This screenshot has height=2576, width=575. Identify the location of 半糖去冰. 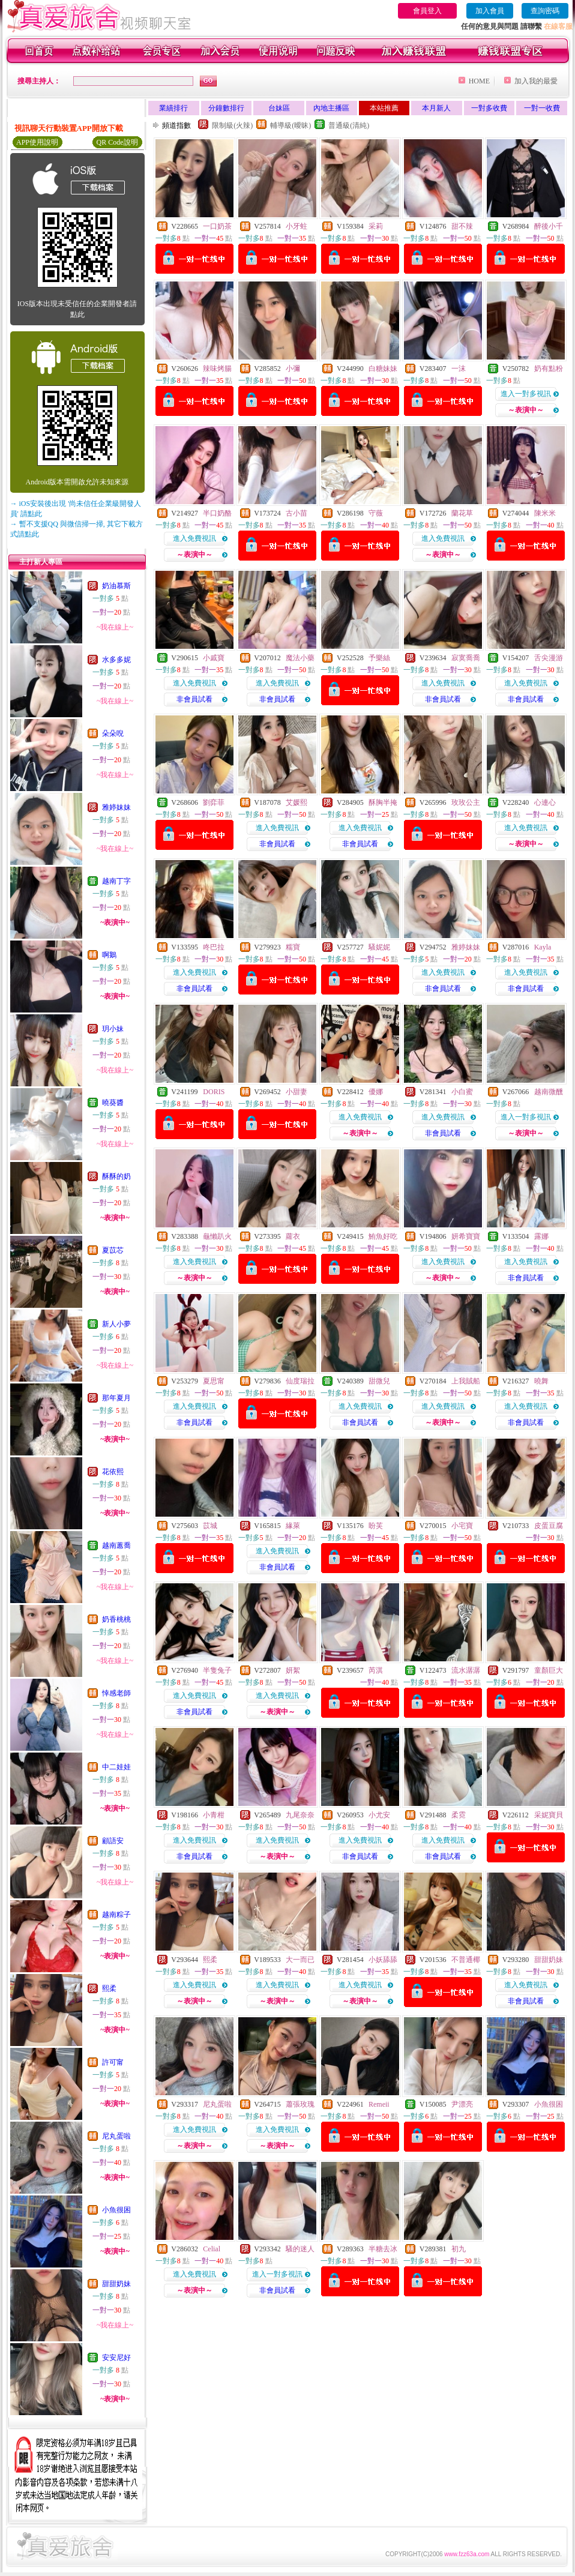
(383, 2249).